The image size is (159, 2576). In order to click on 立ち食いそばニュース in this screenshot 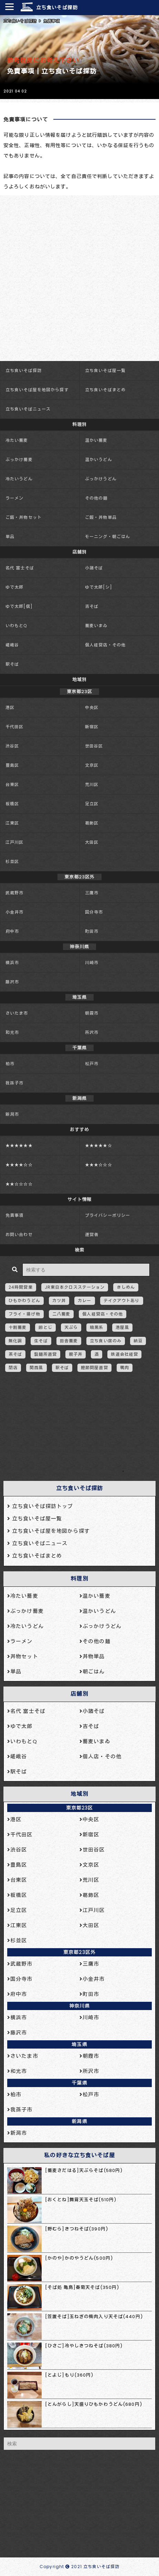, I will do `click(28, 409)`.